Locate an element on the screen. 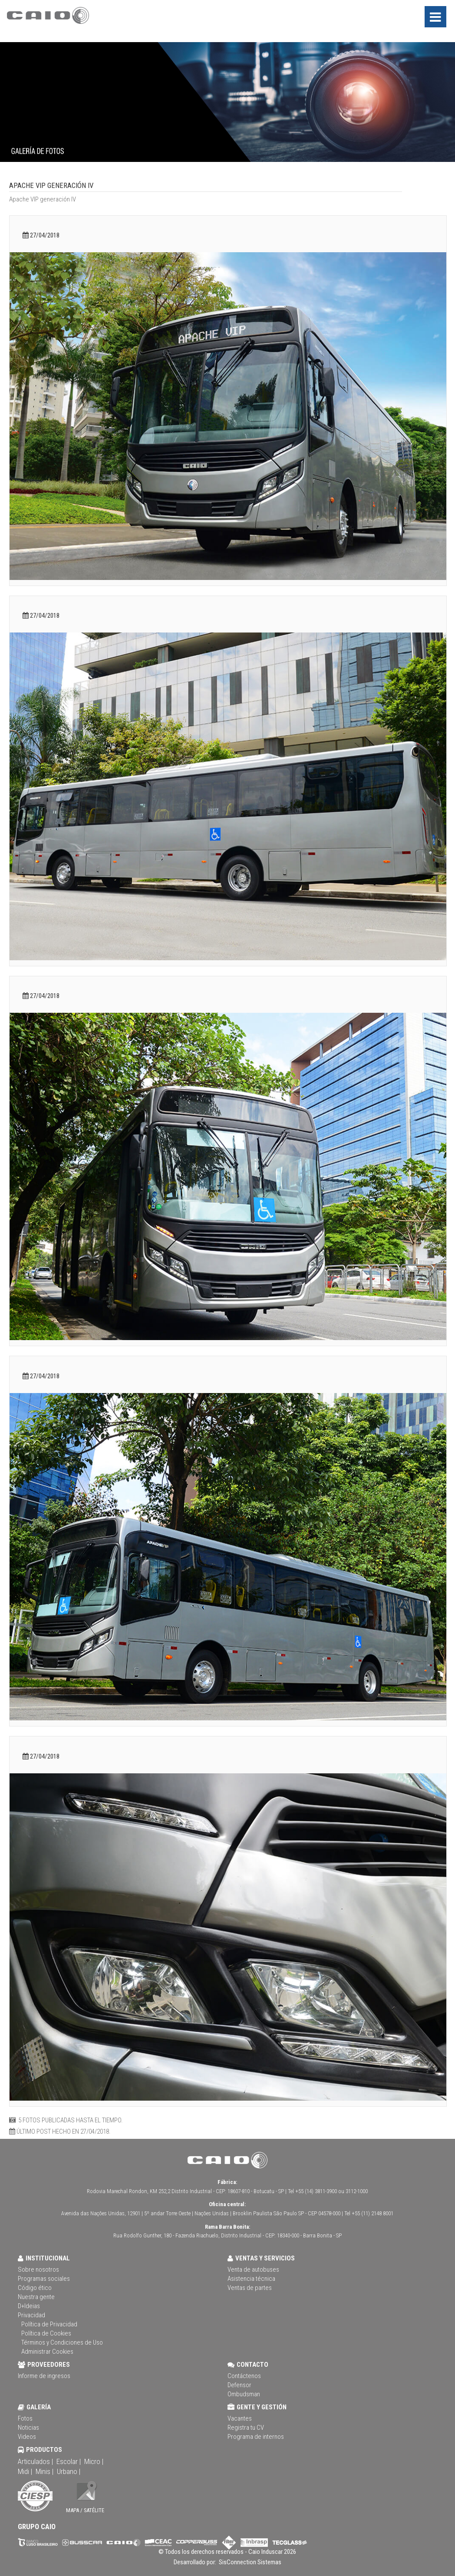 The width and height of the screenshot is (455, 2576). Sobre nosotros is located at coordinates (38, 2269).